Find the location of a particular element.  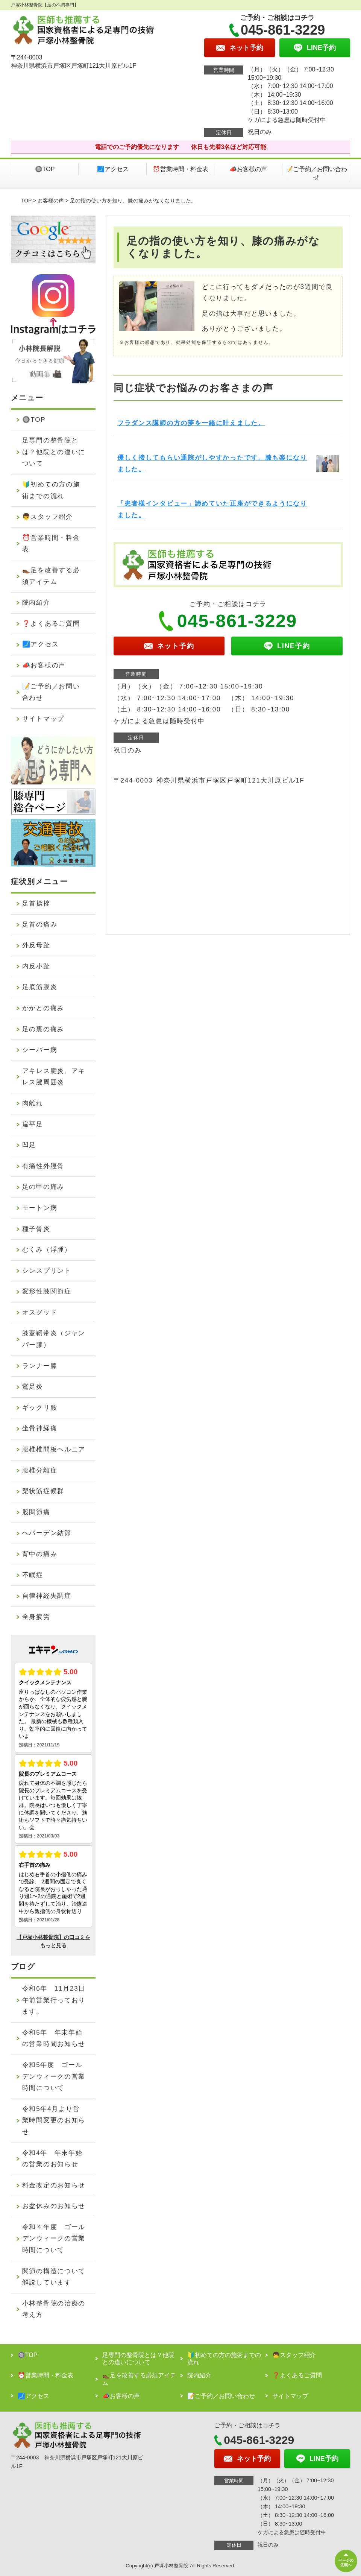

種子骨炎 is located at coordinates (36, 1229).